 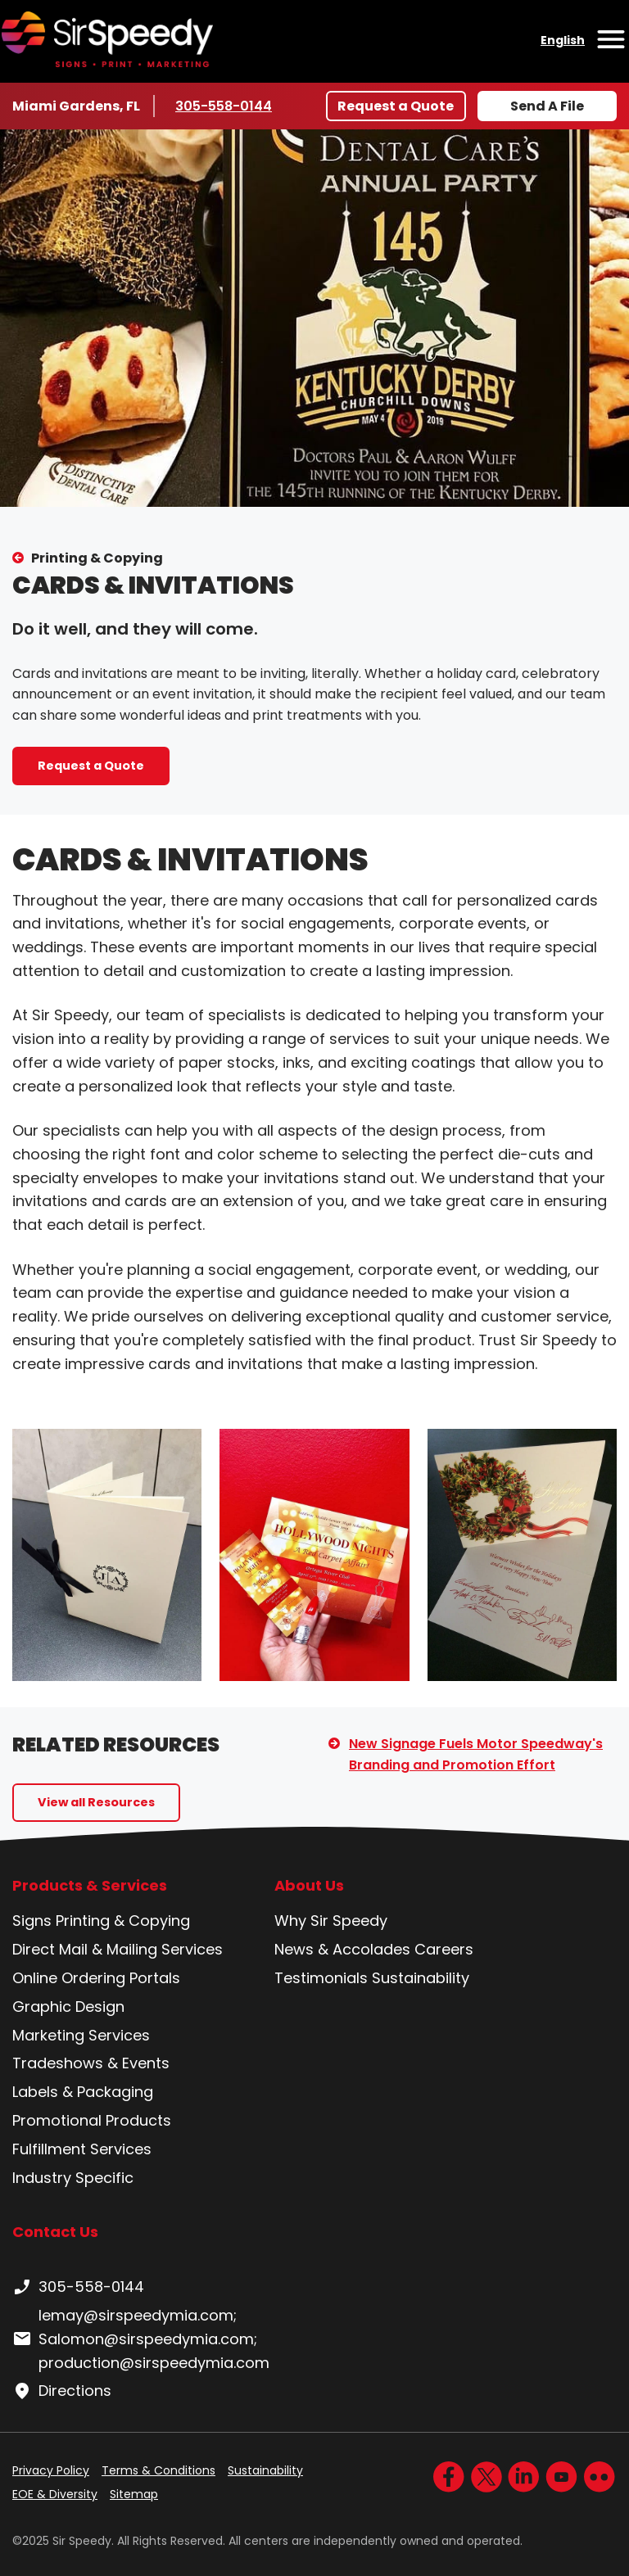 I want to click on Direct Mail & Mailing Services, so click(x=117, y=1949).